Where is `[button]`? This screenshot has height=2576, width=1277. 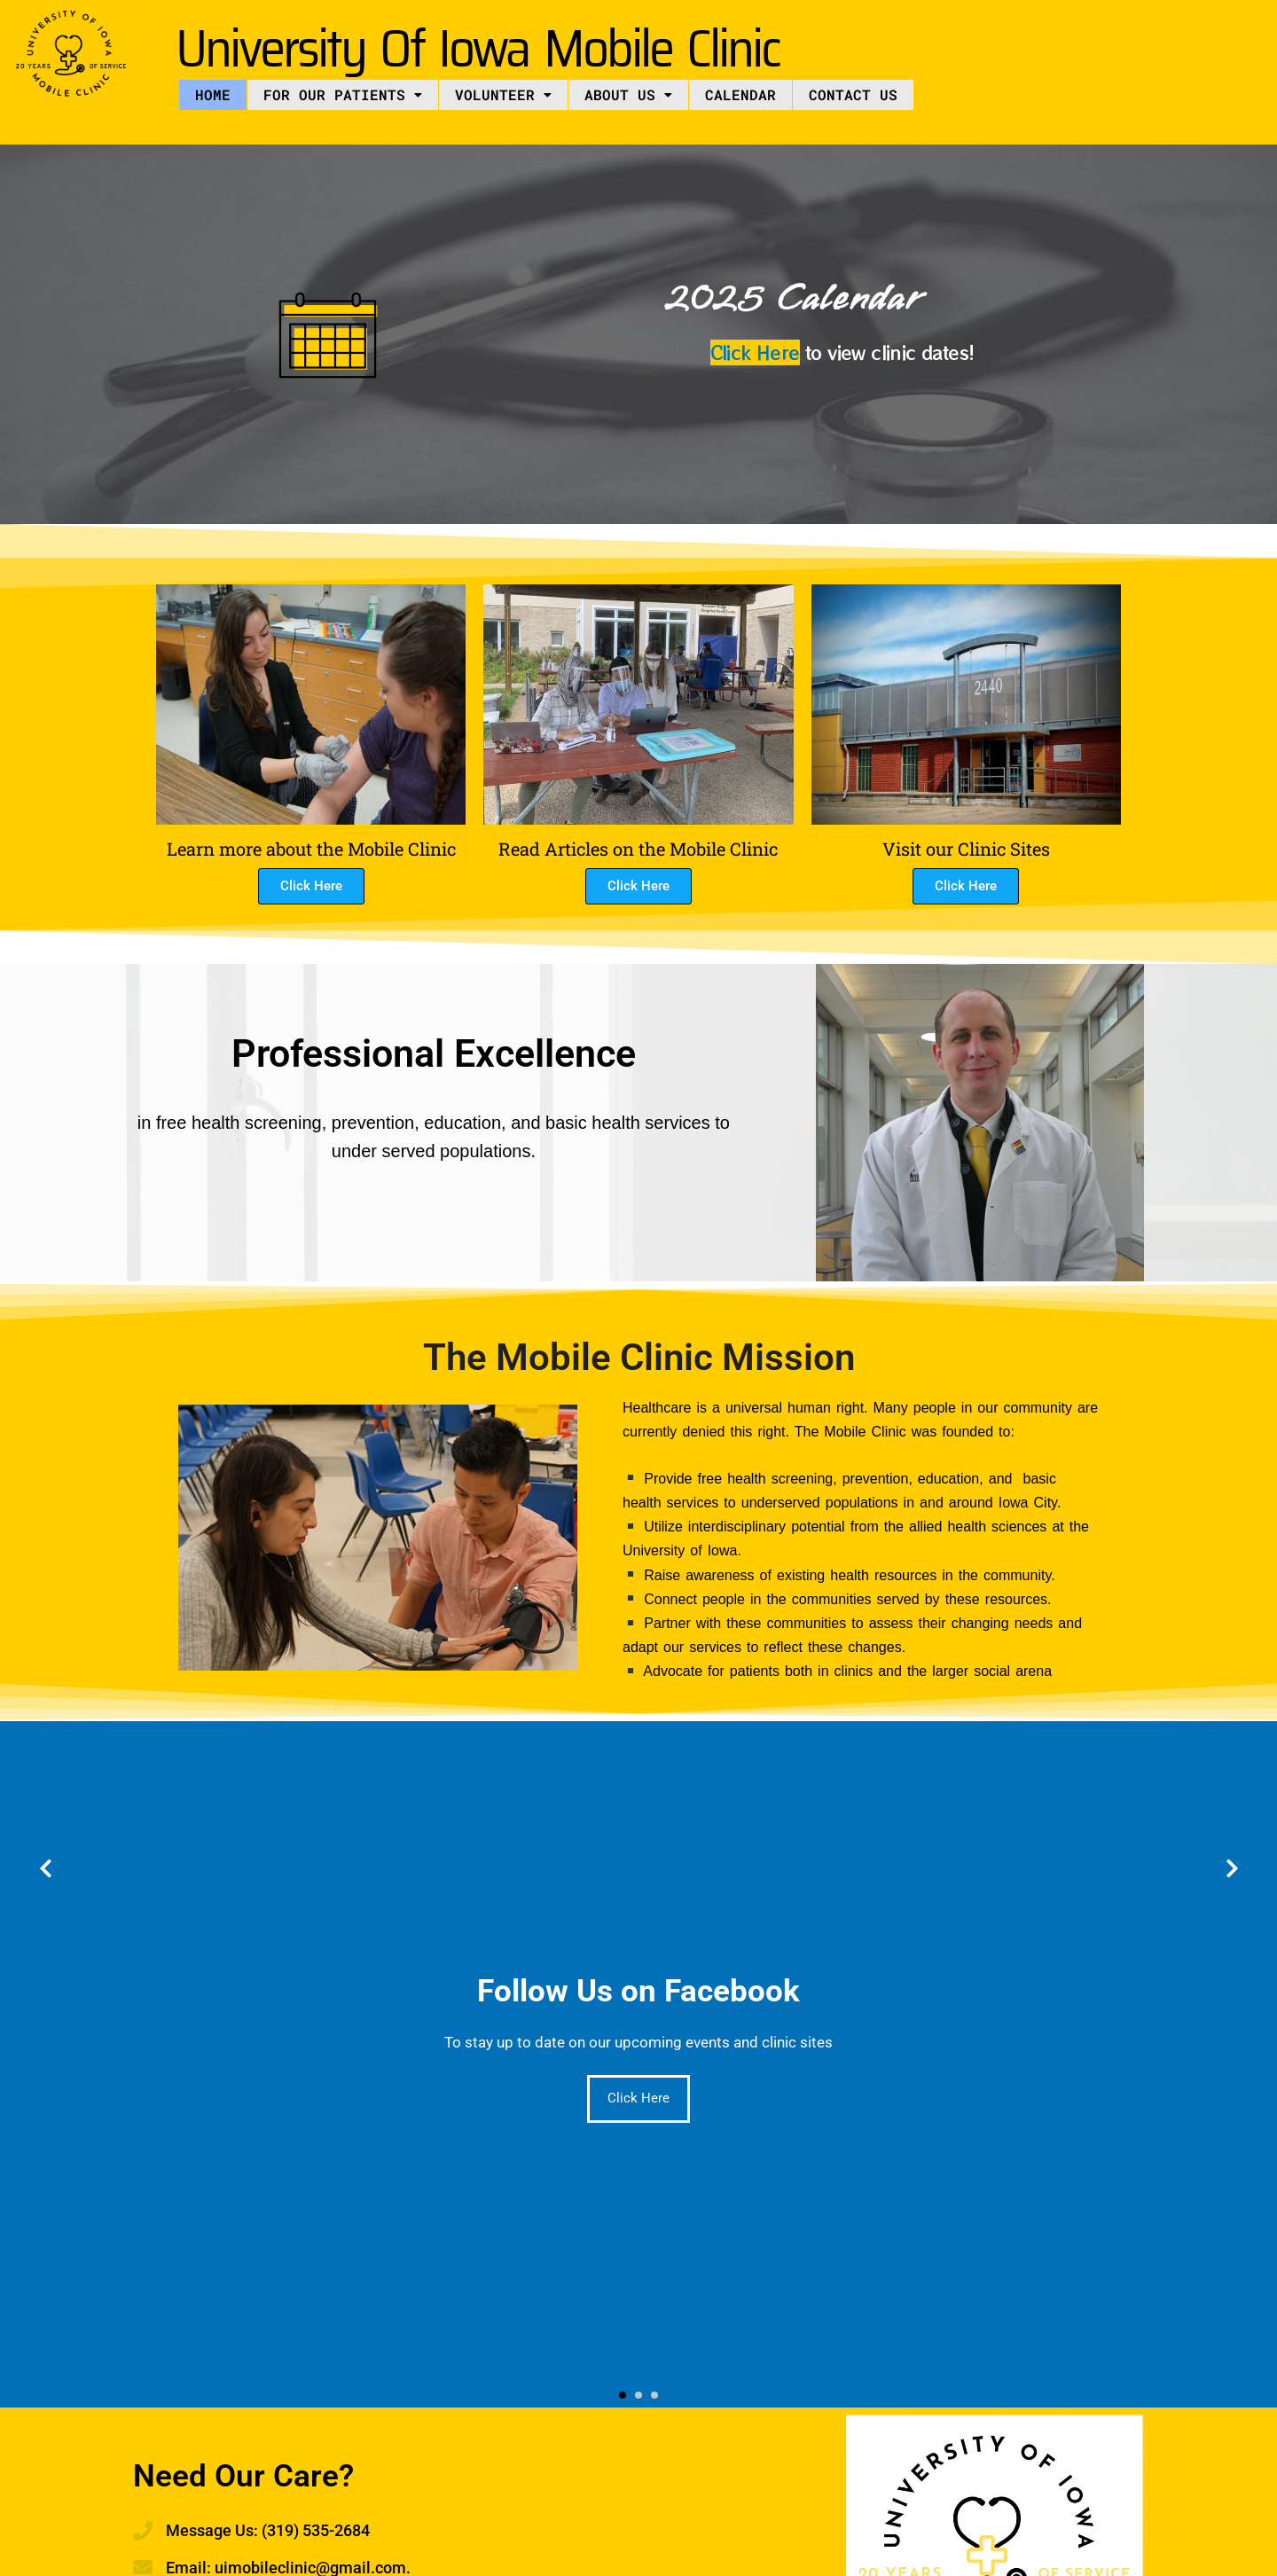 [button] is located at coordinates (342, 95).